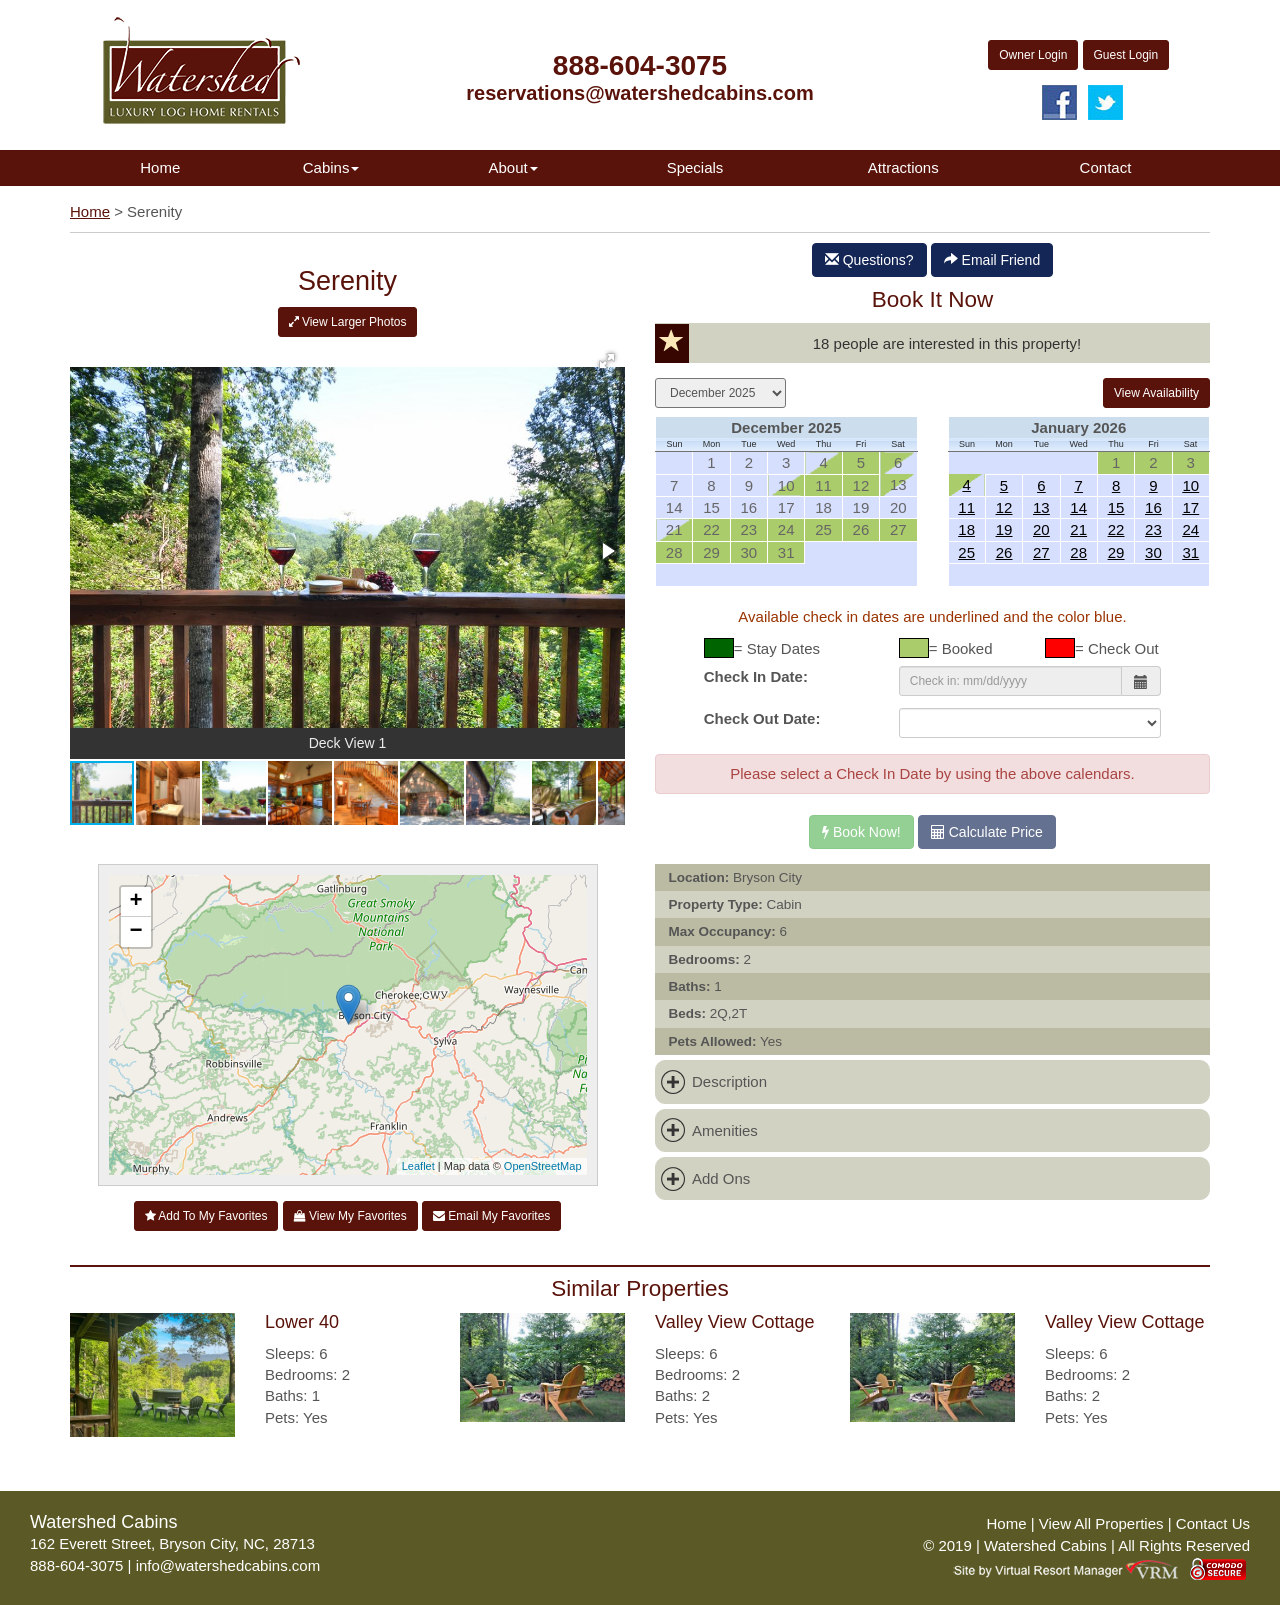  Describe the element at coordinates (1213, 1523) in the screenshot. I see `Contact Us` at that location.